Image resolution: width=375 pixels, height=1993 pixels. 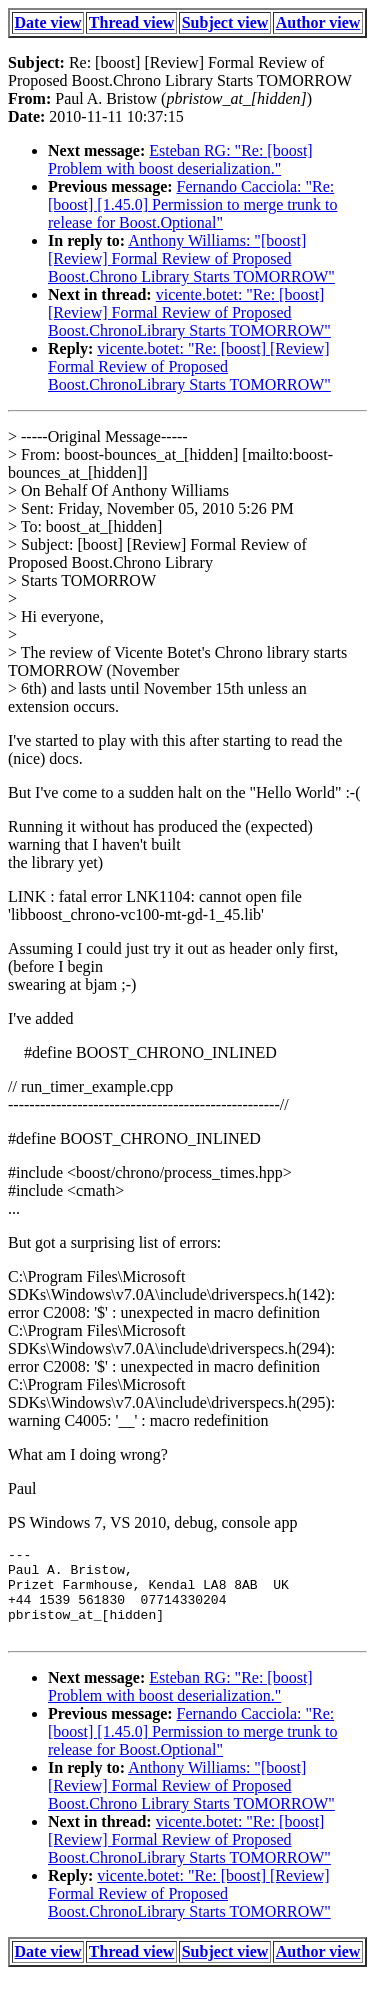 I want to click on Esteban RG: "Re: [boost] Problem with boost deserialization.", so click(x=180, y=159).